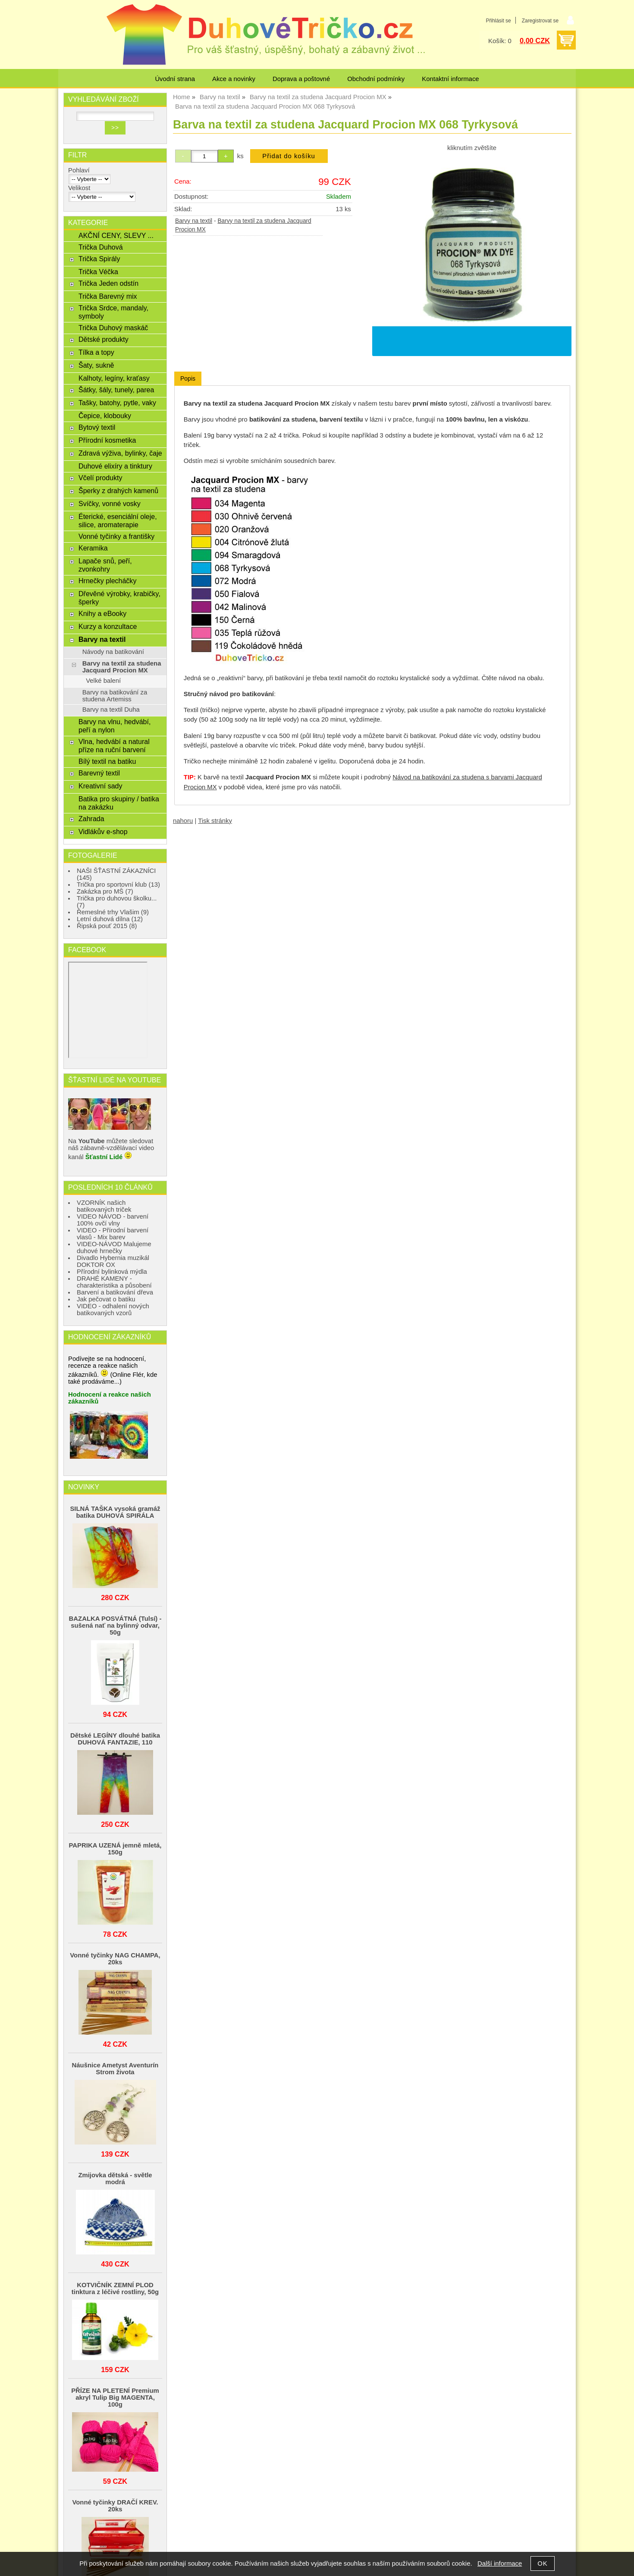 The image size is (634, 2576). I want to click on Trička Spirály, so click(99, 259).